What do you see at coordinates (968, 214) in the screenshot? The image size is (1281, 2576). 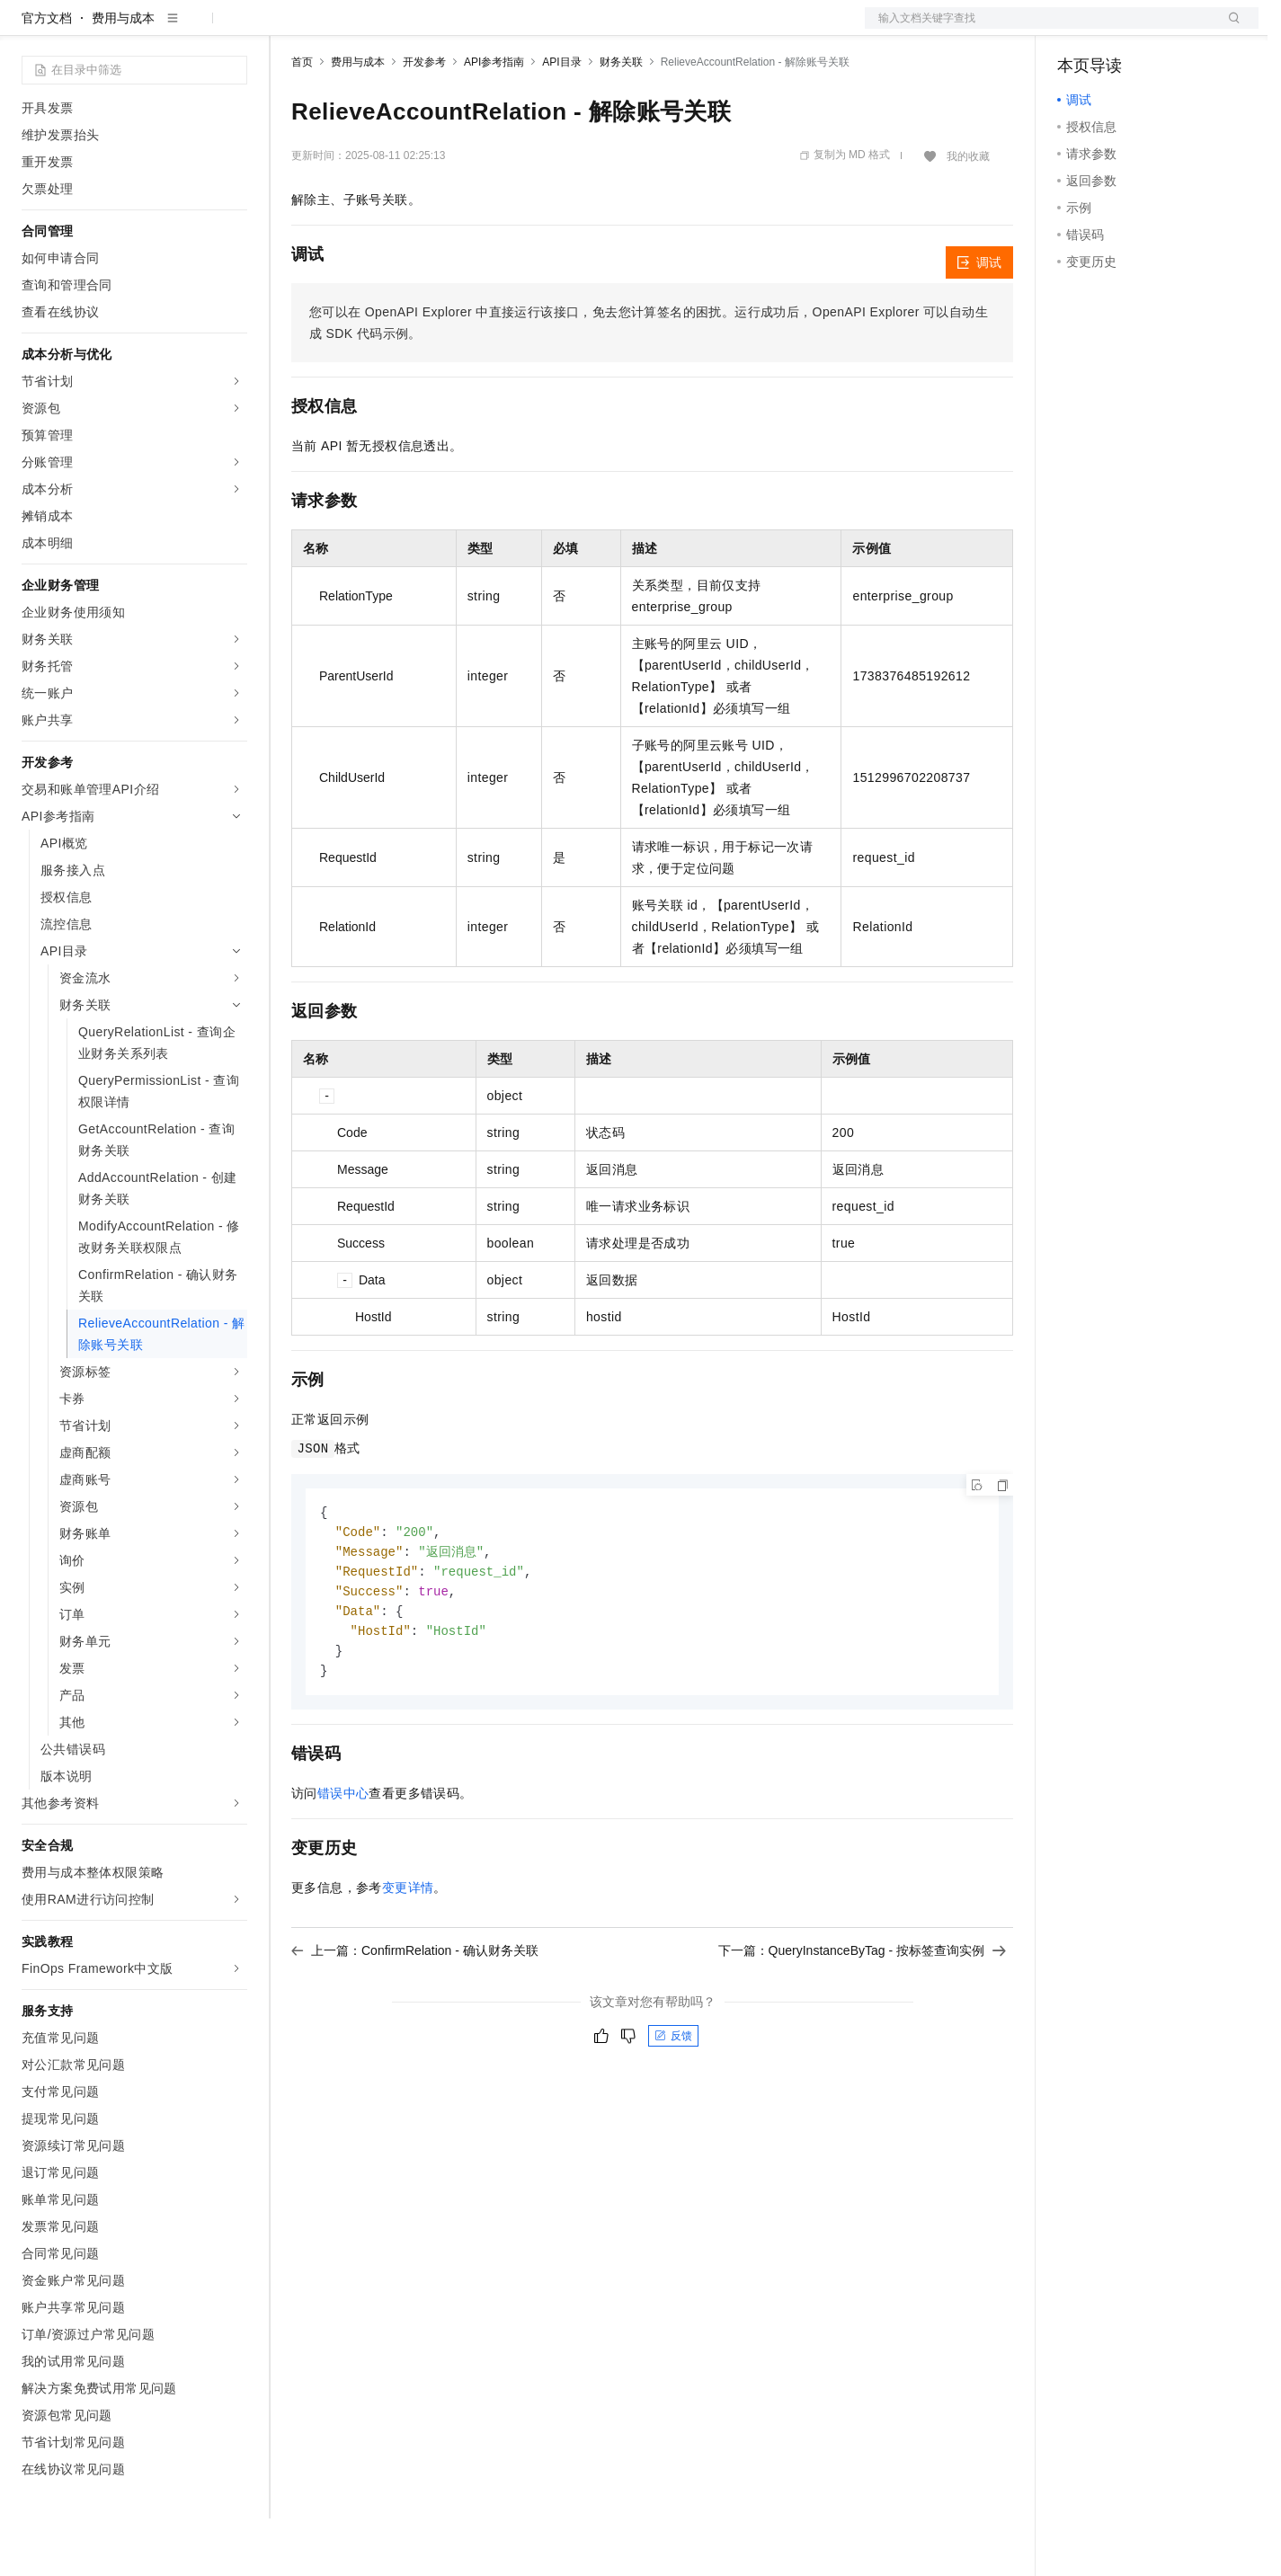 I see `我的收藏` at bounding box center [968, 214].